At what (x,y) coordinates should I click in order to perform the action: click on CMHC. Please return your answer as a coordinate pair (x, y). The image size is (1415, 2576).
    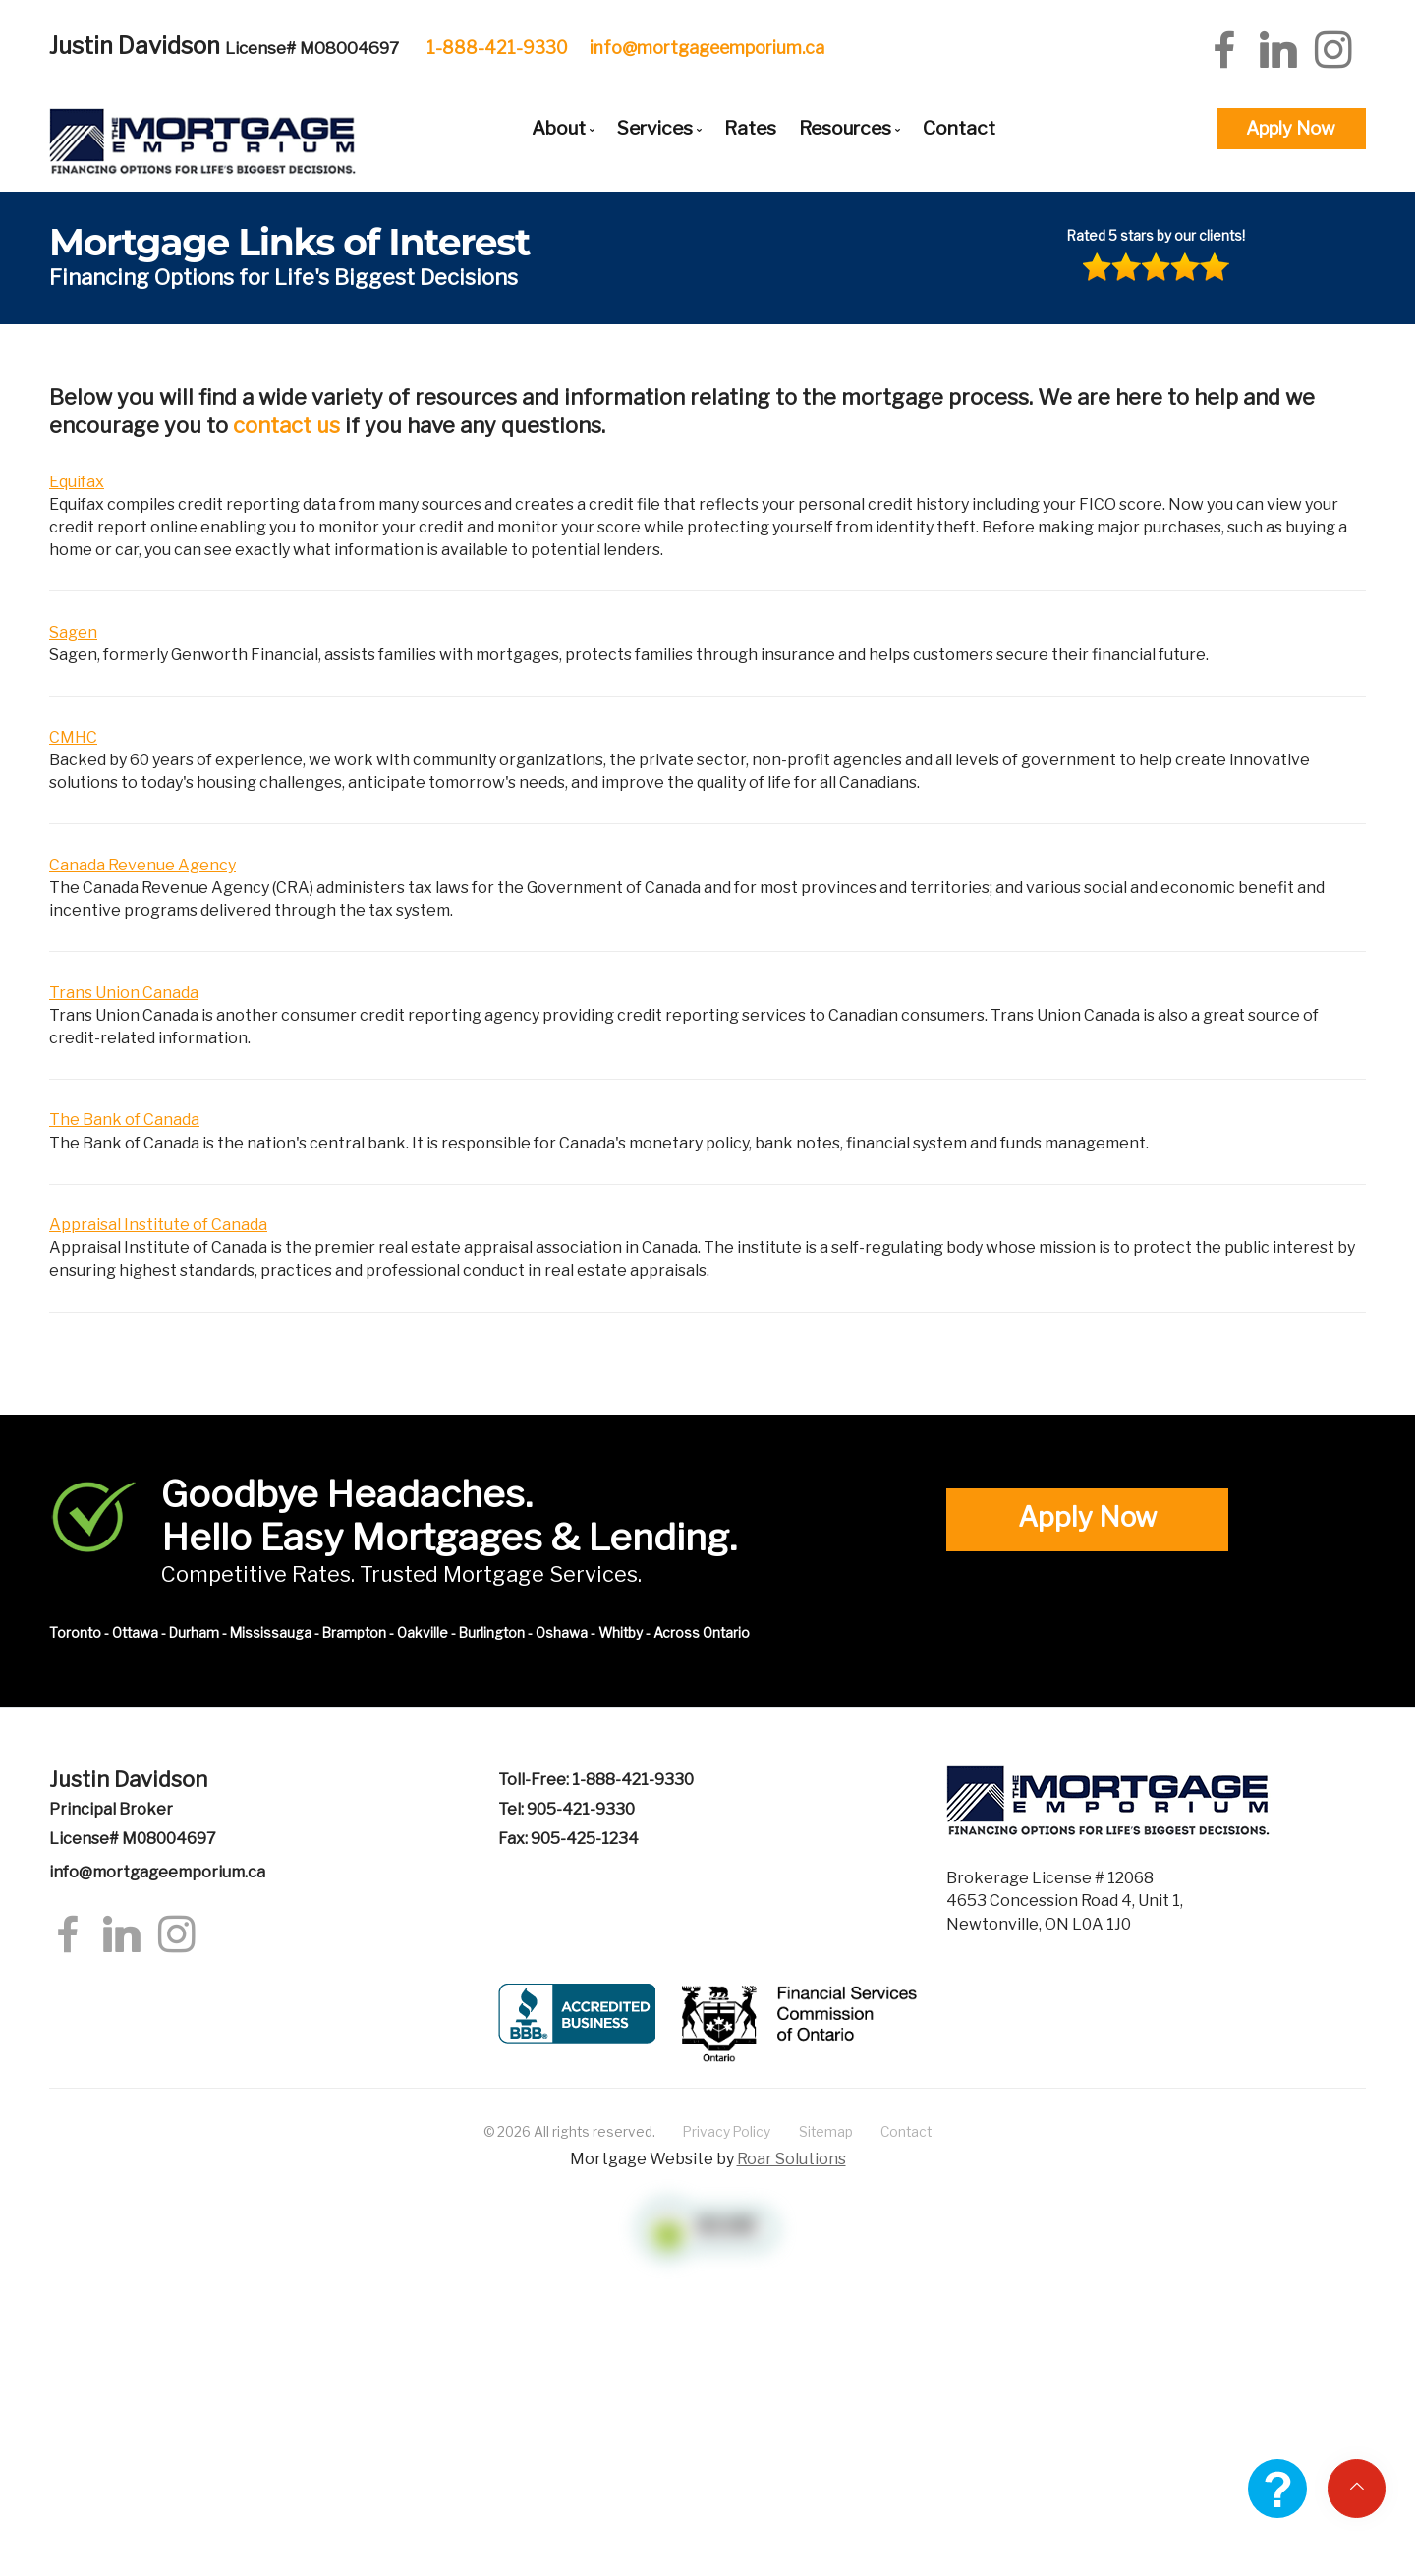
    Looking at the image, I should click on (73, 737).